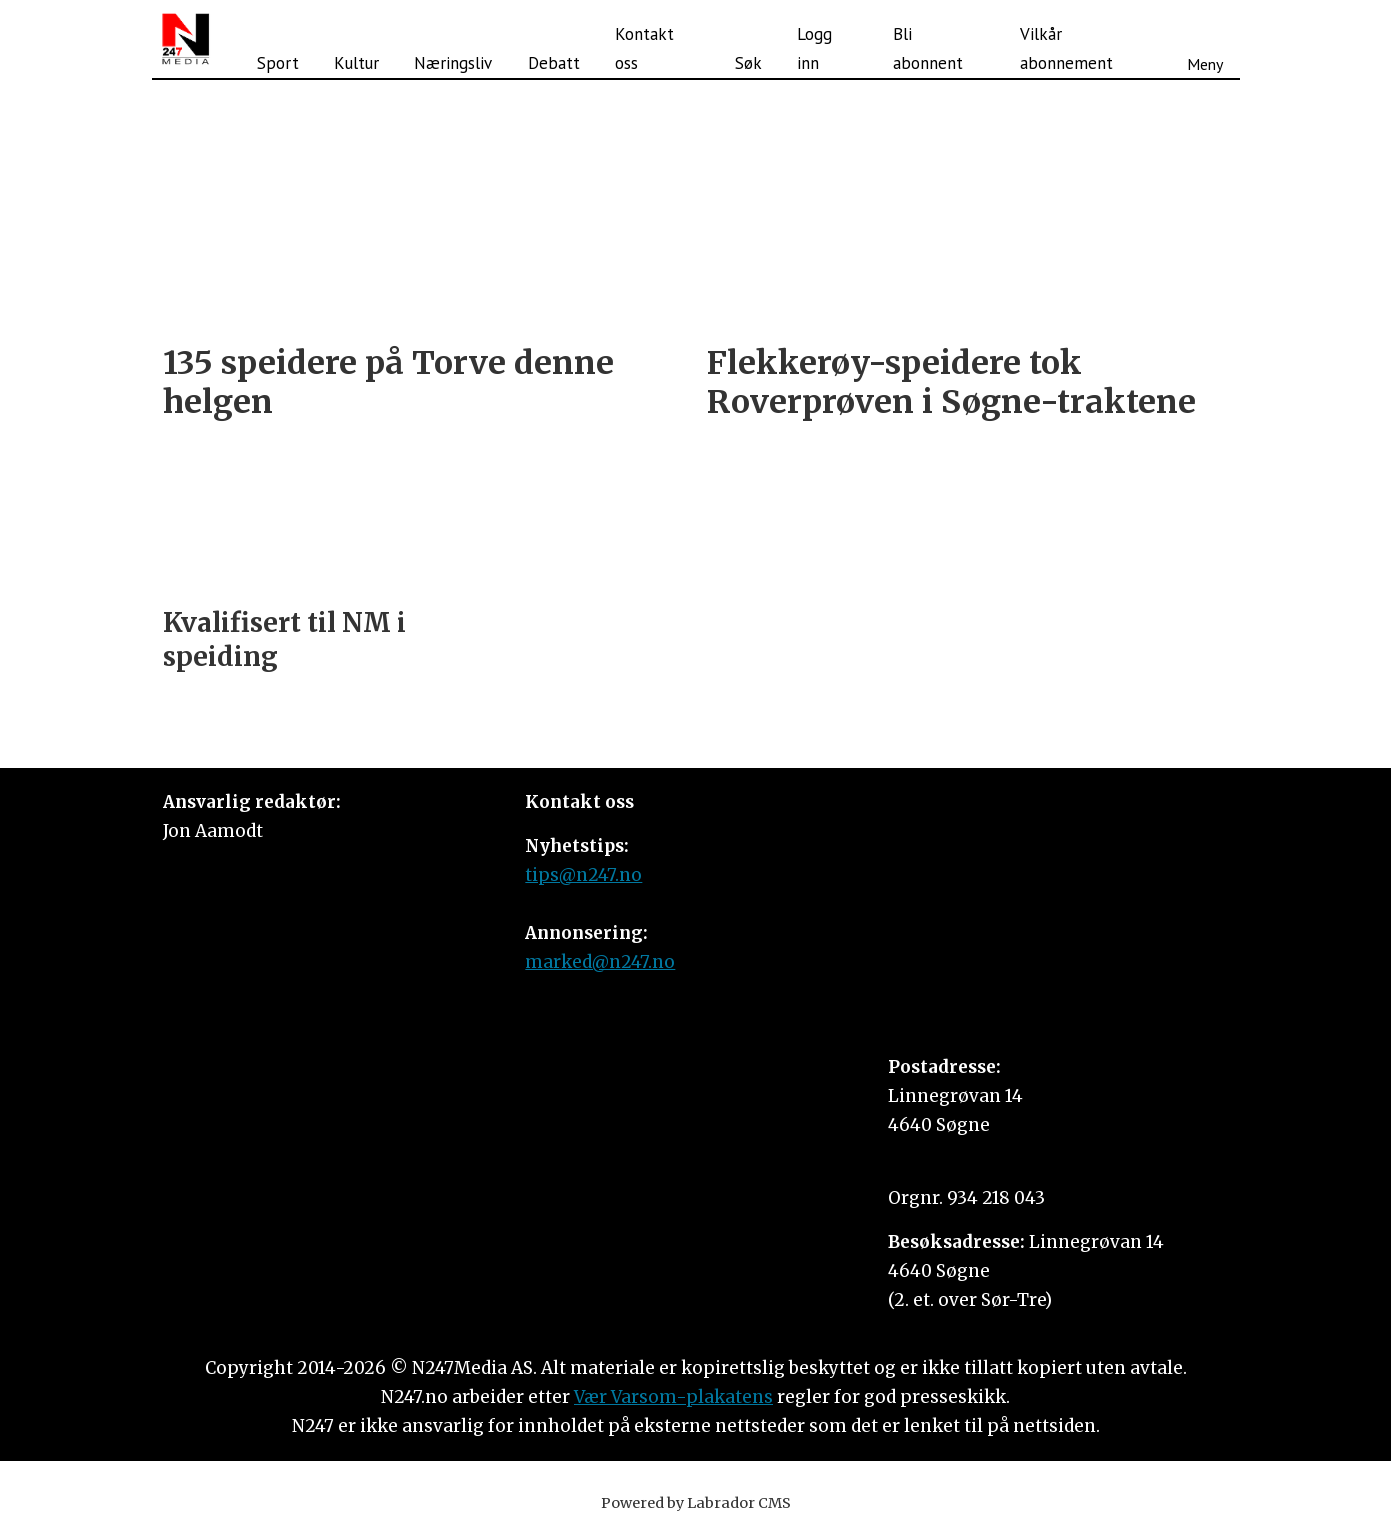 The height and width of the screenshot is (1533, 1391). Describe the element at coordinates (1205, 39) in the screenshot. I see `[Åpne meny]` at that location.